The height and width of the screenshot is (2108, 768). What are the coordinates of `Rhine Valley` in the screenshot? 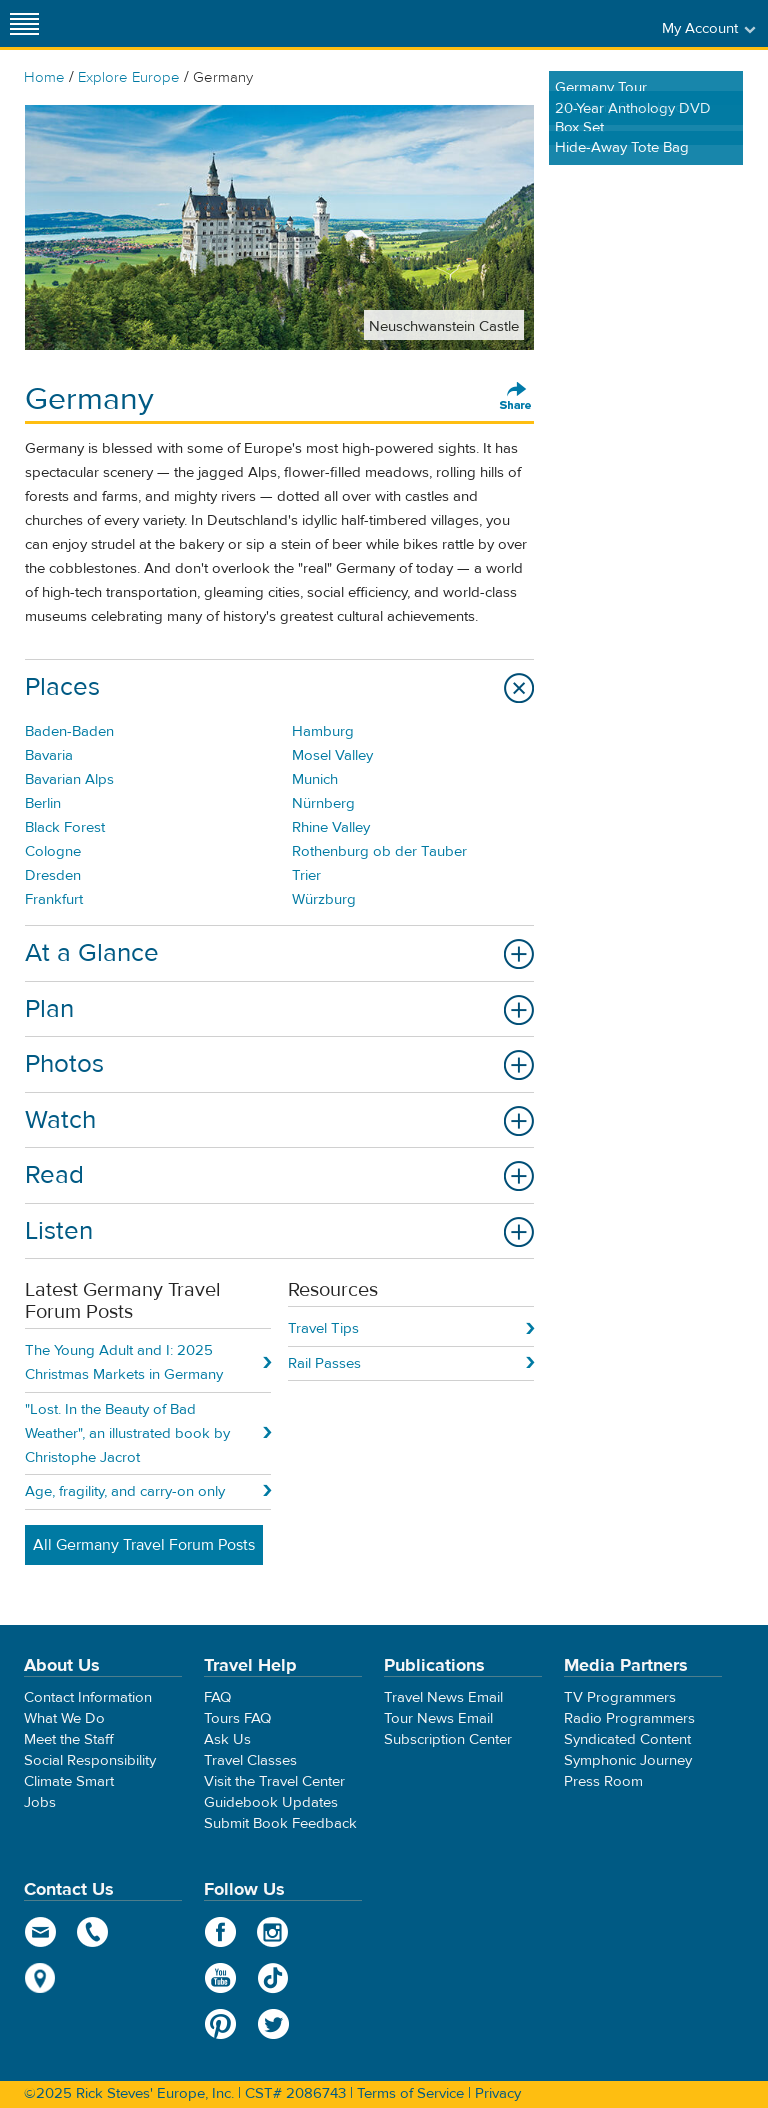 It's located at (331, 827).